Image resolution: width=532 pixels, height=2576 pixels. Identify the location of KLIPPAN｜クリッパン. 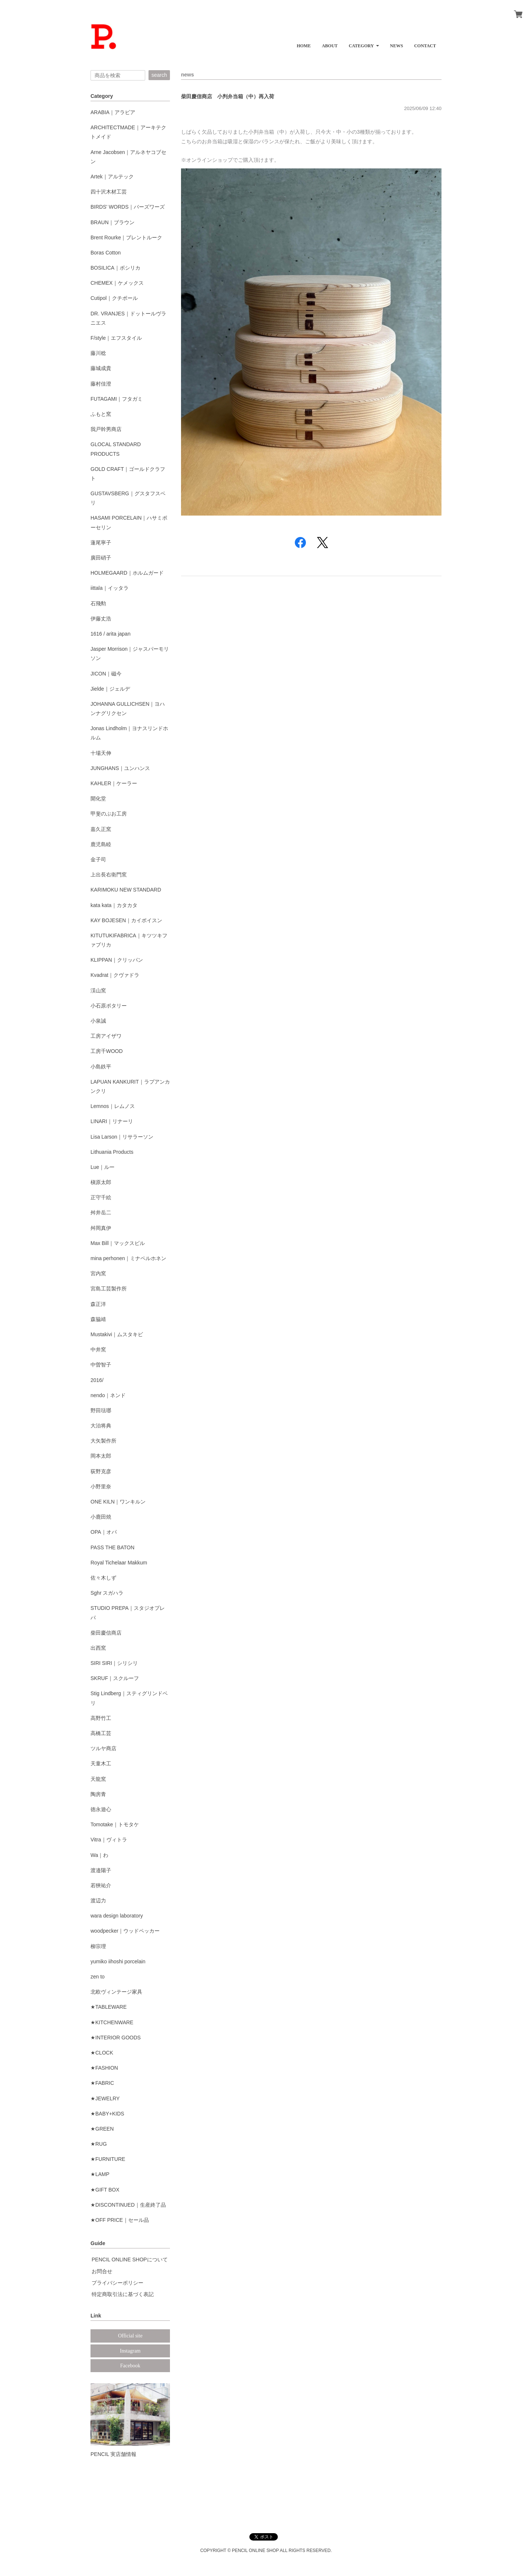
(117, 960).